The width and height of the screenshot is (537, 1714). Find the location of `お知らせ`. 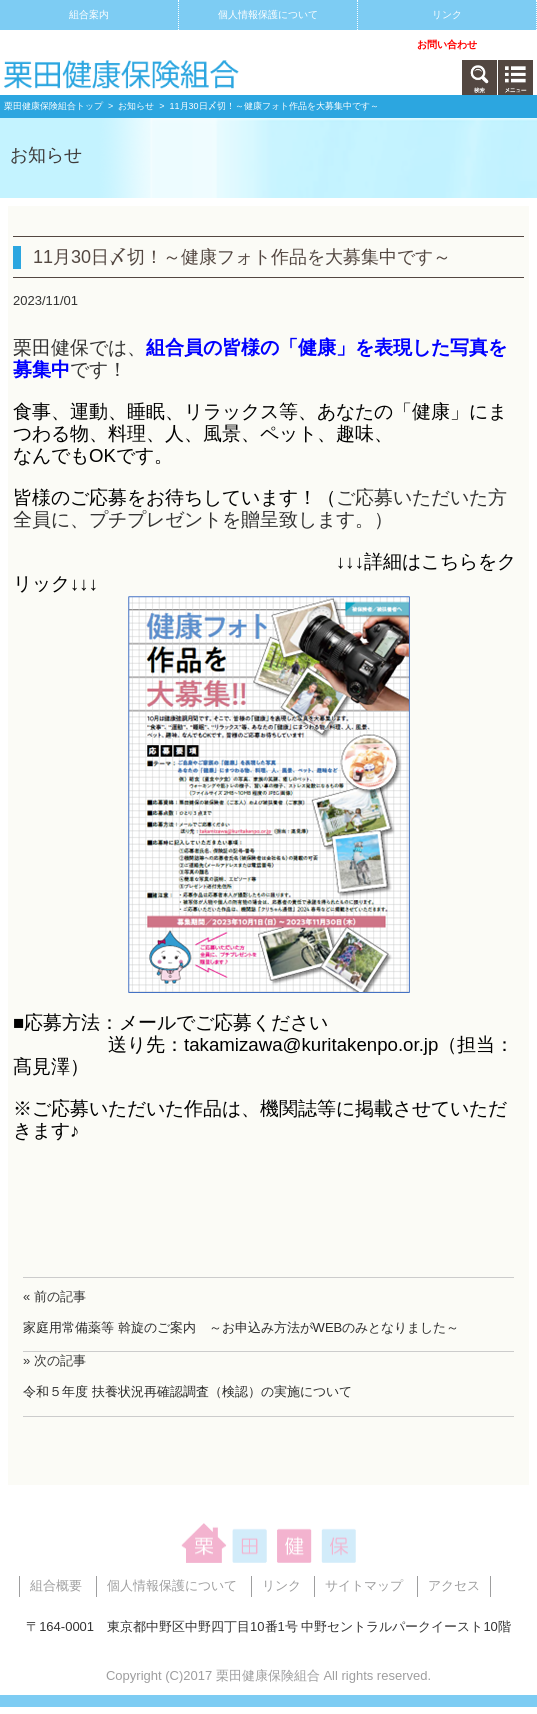

お知らせ is located at coordinates (136, 106).